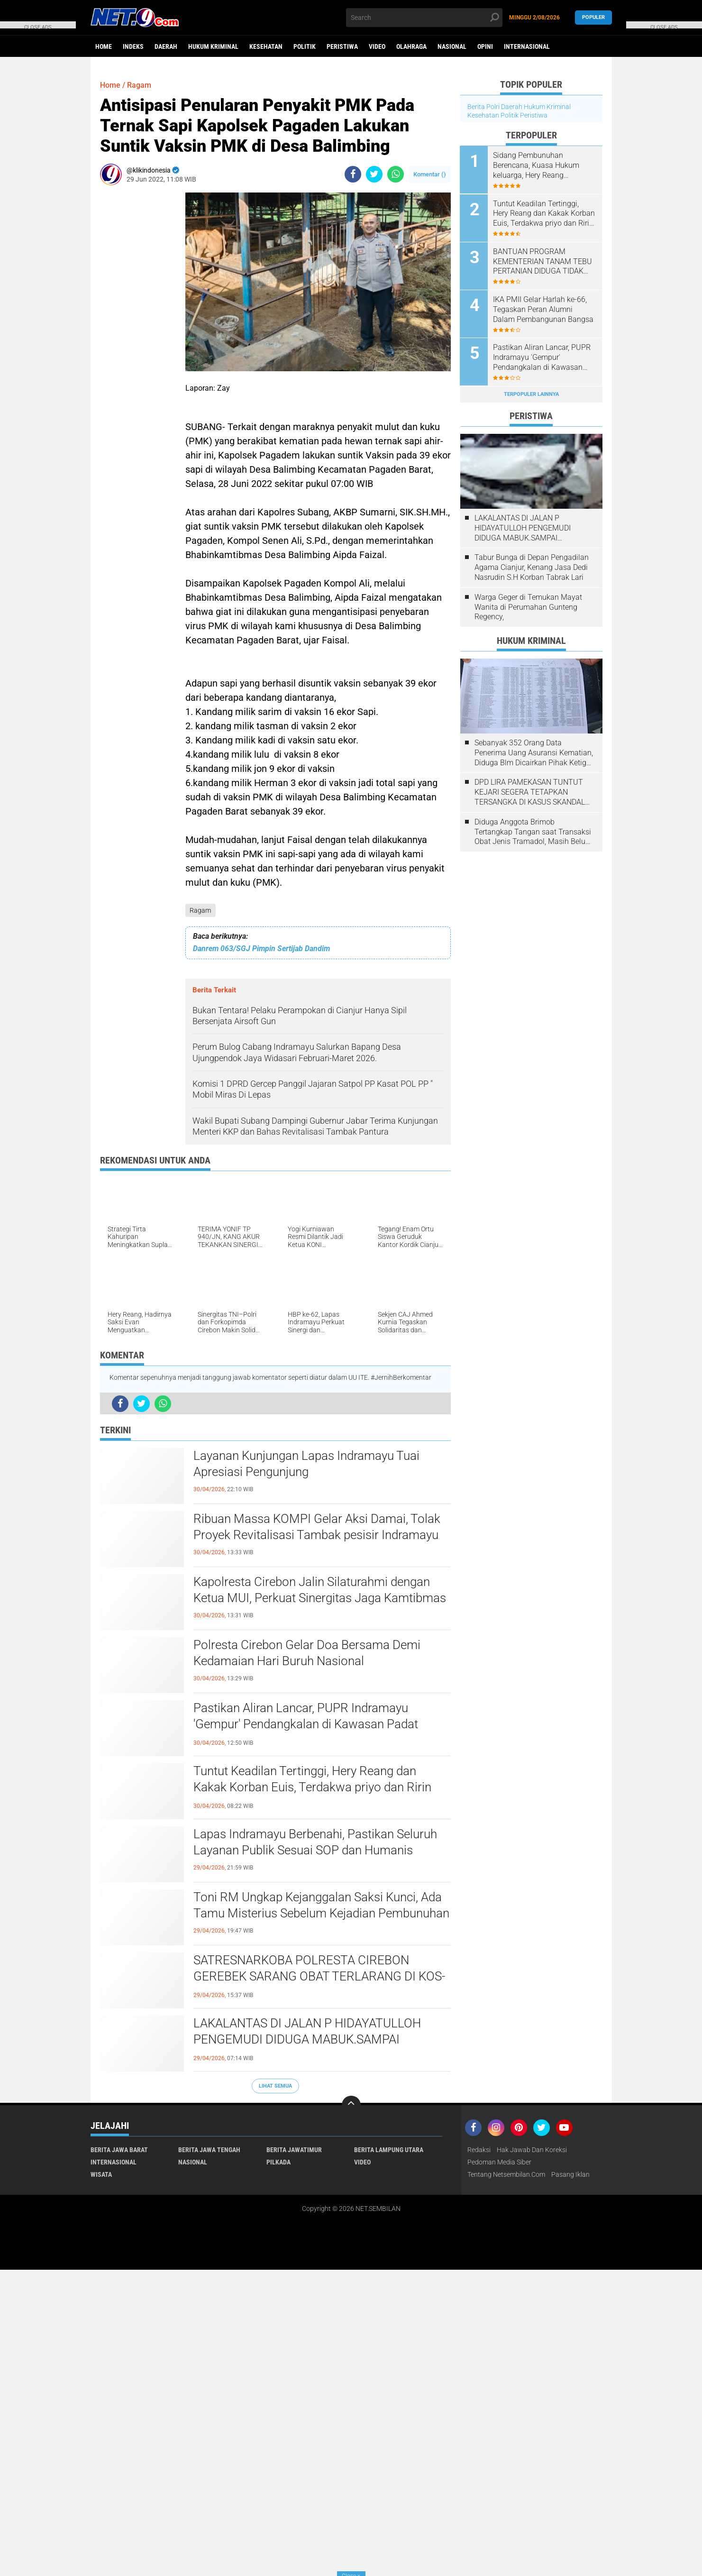 This screenshot has width=702, height=2576. What do you see at coordinates (166, 46) in the screenshot?
I see `Daerah` at bounding box center [166, 46].